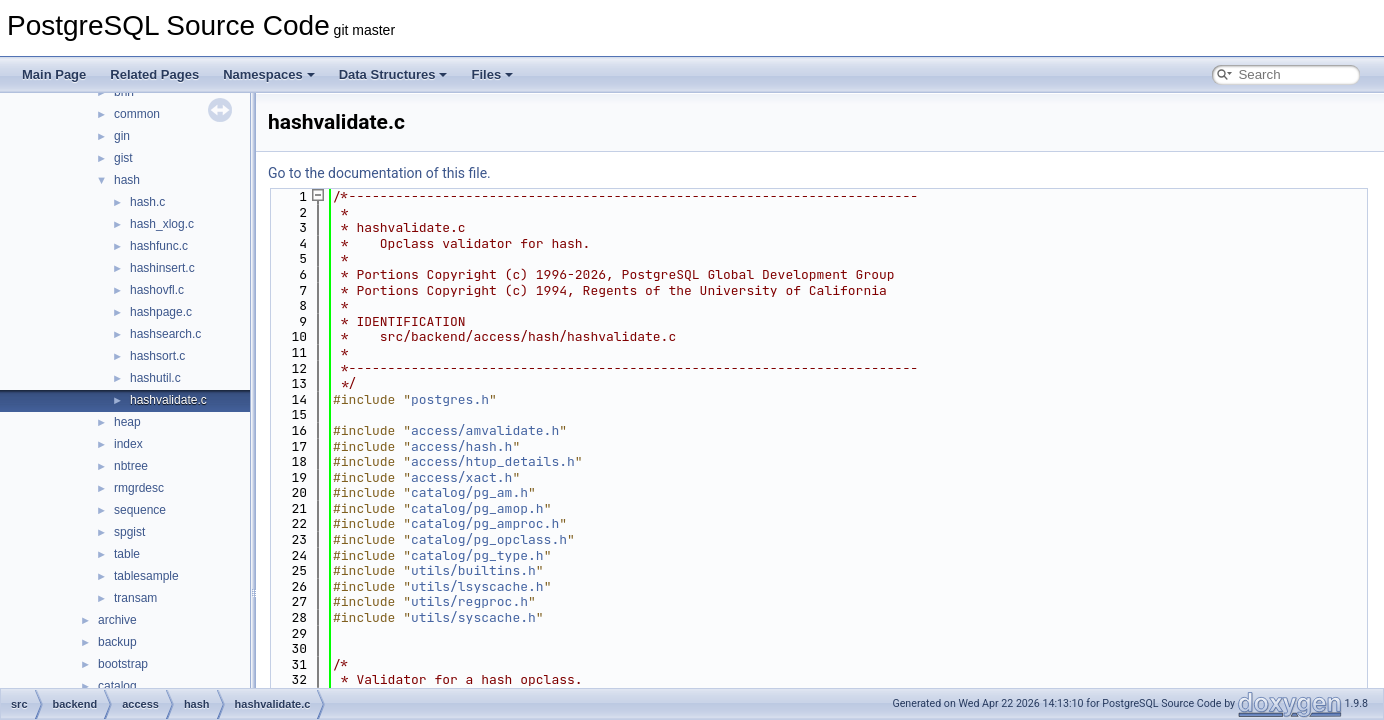 The width and height of the screenshot is (1384, 720). I want to click on transam, so click(135, 598).